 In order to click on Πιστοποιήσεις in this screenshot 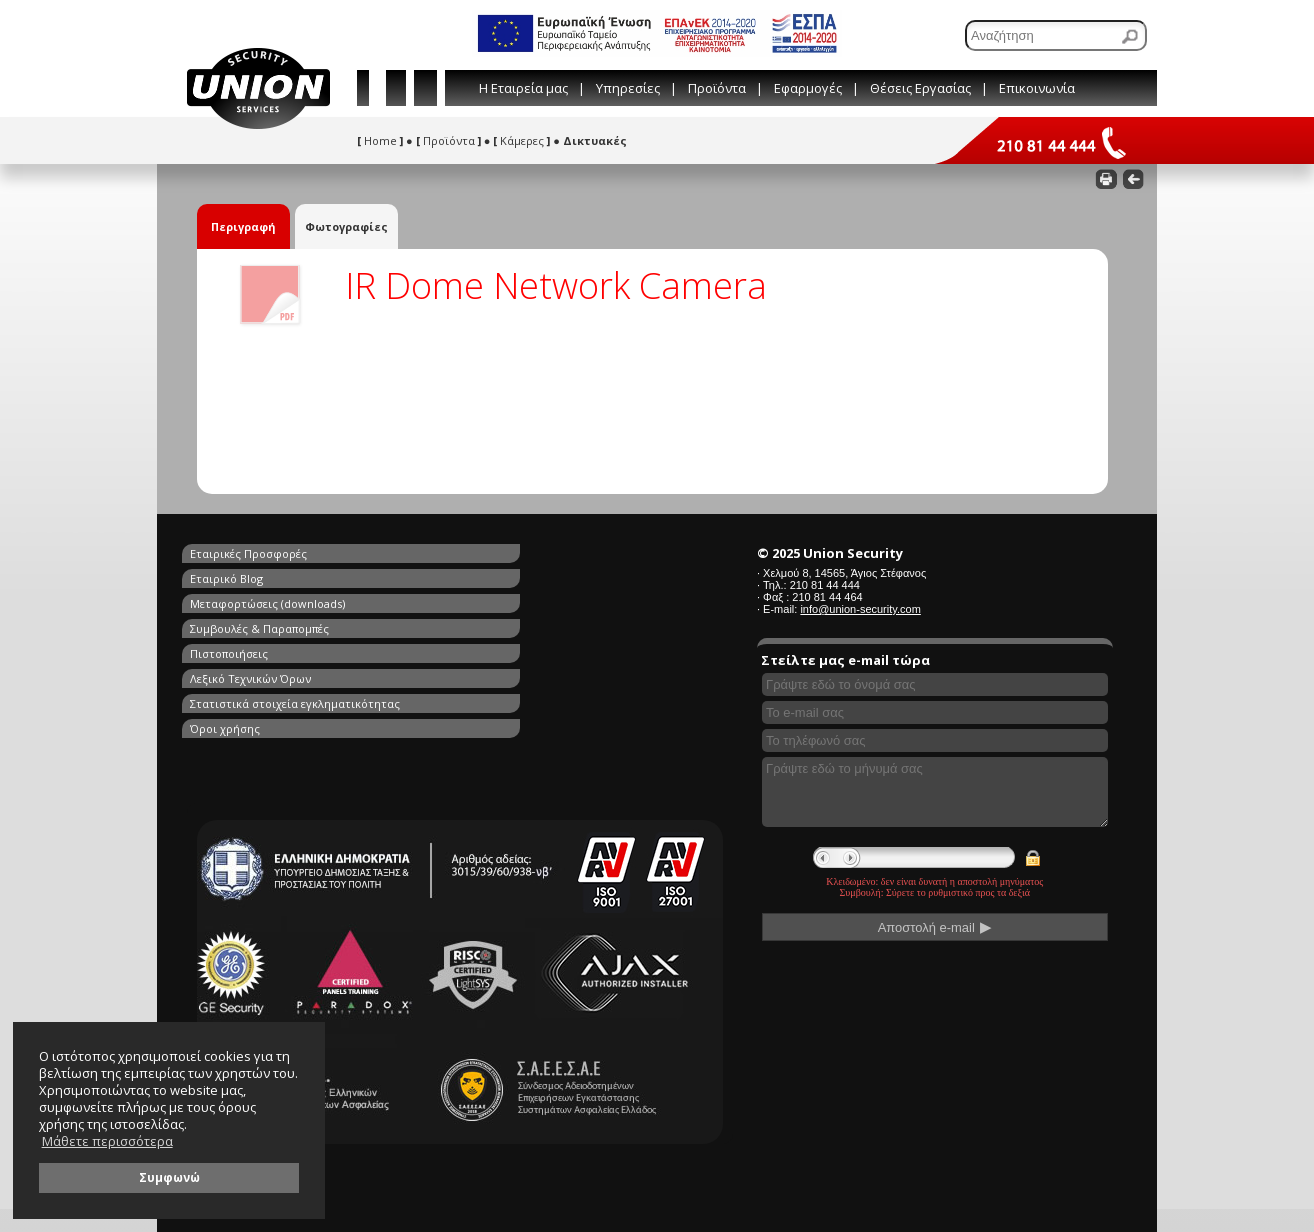, I will do `click(229, 599)`.